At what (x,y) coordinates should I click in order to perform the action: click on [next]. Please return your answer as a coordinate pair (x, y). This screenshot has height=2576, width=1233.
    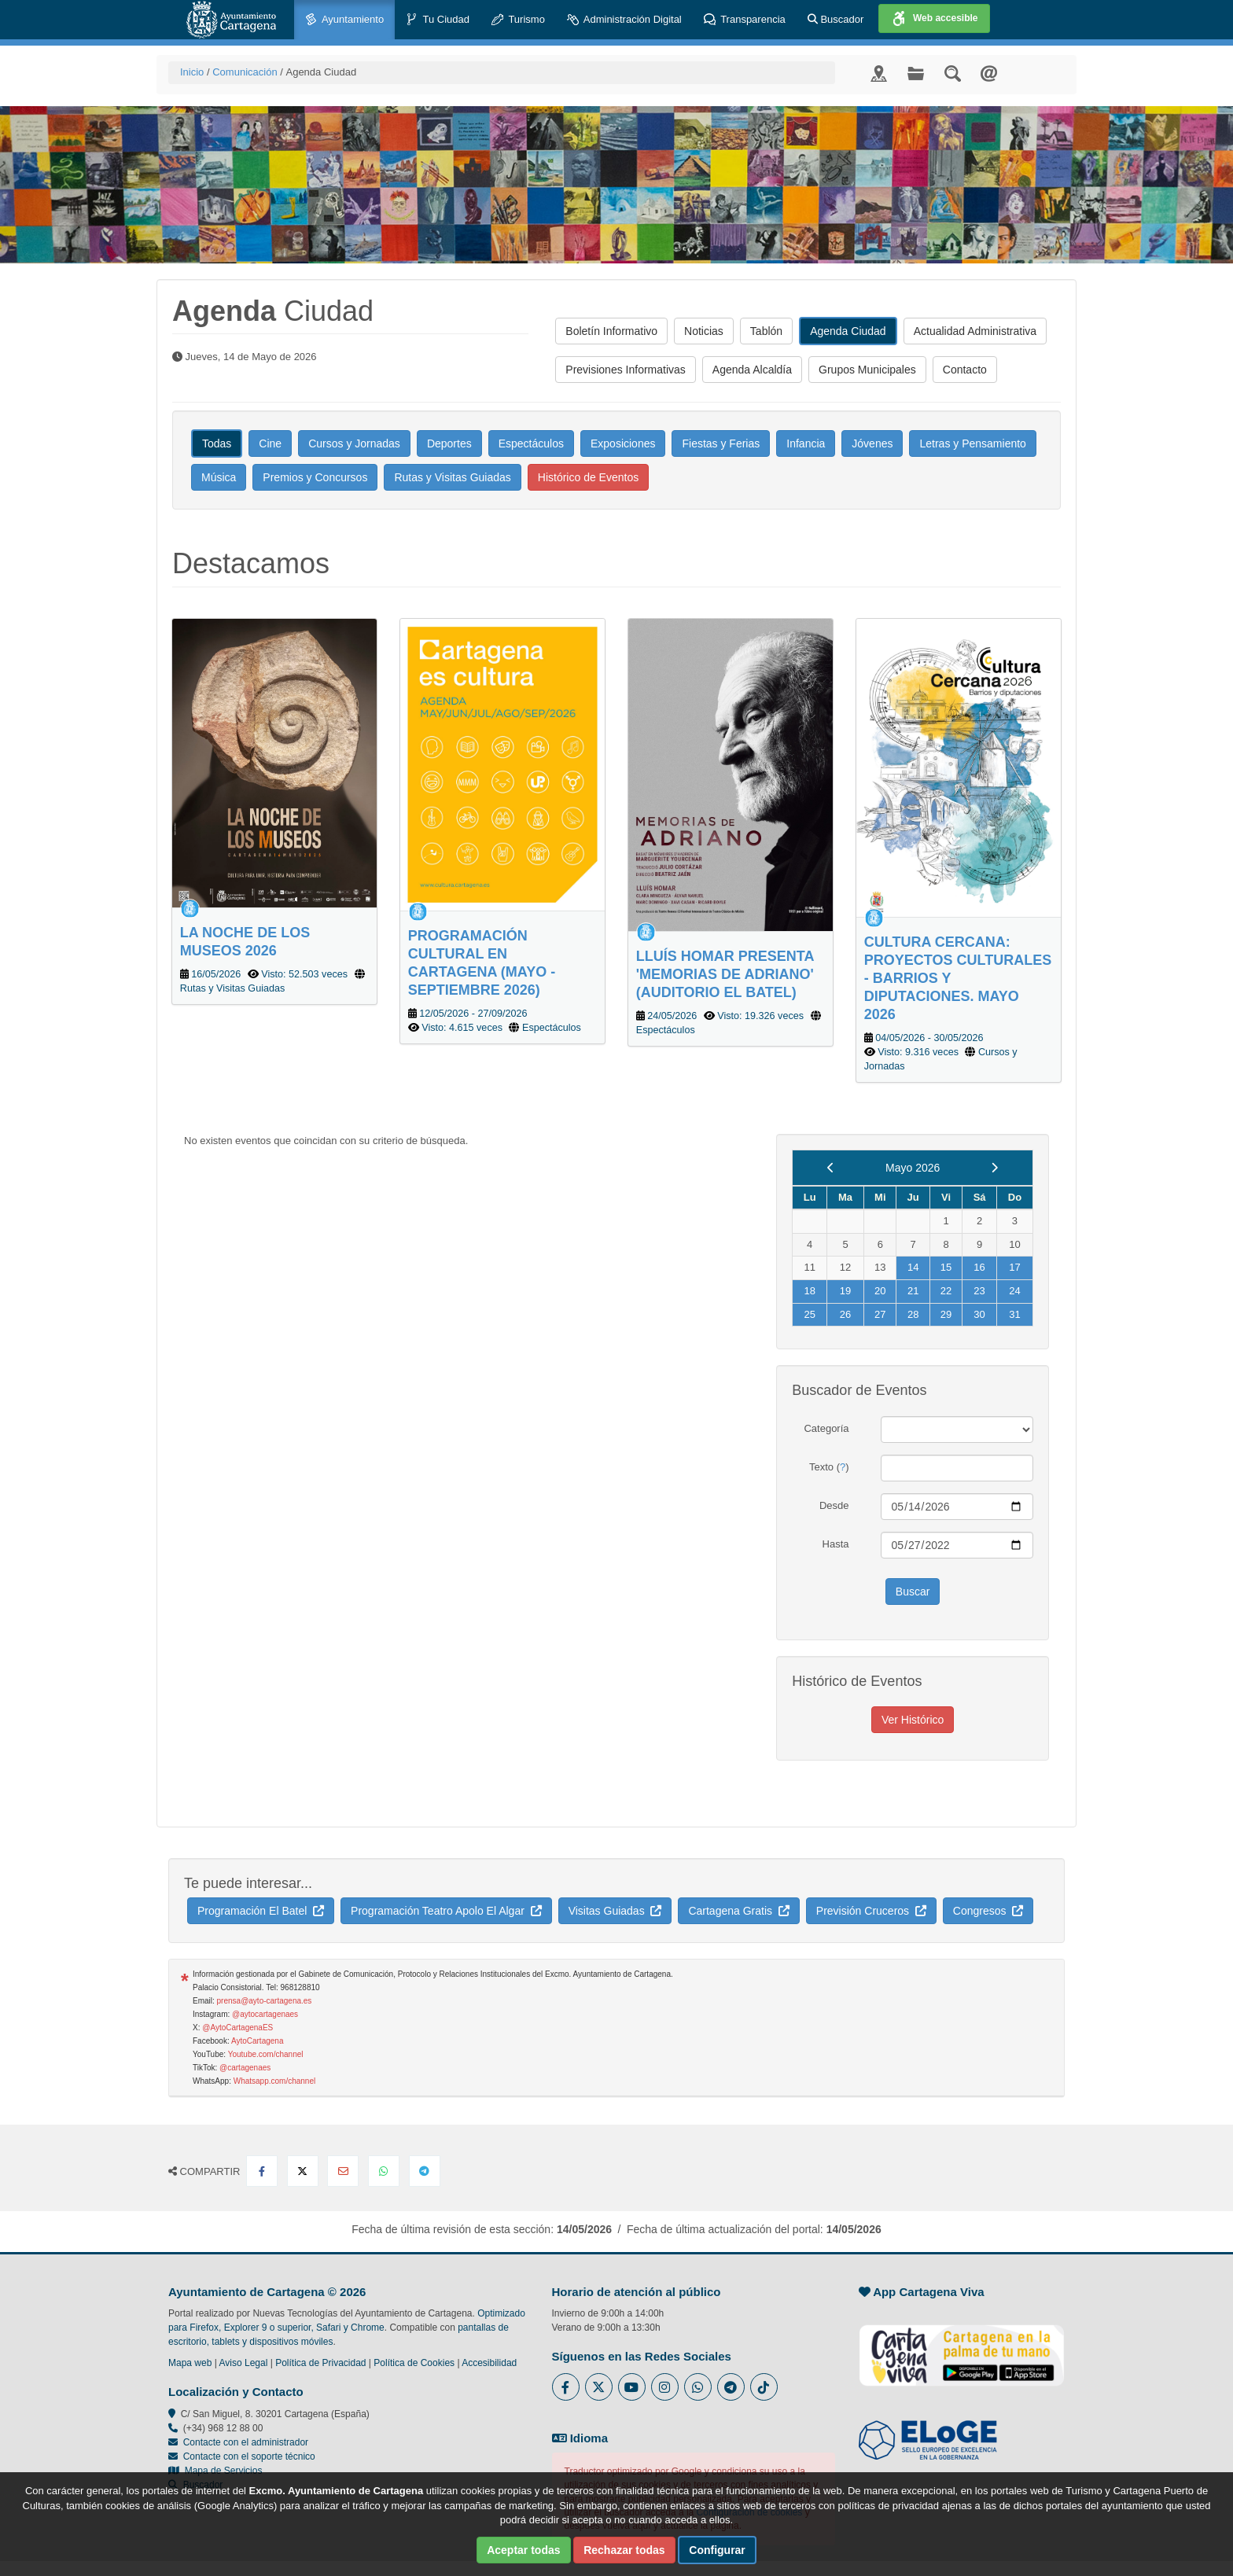
    Looking at the image, I should click on (994, 1167).